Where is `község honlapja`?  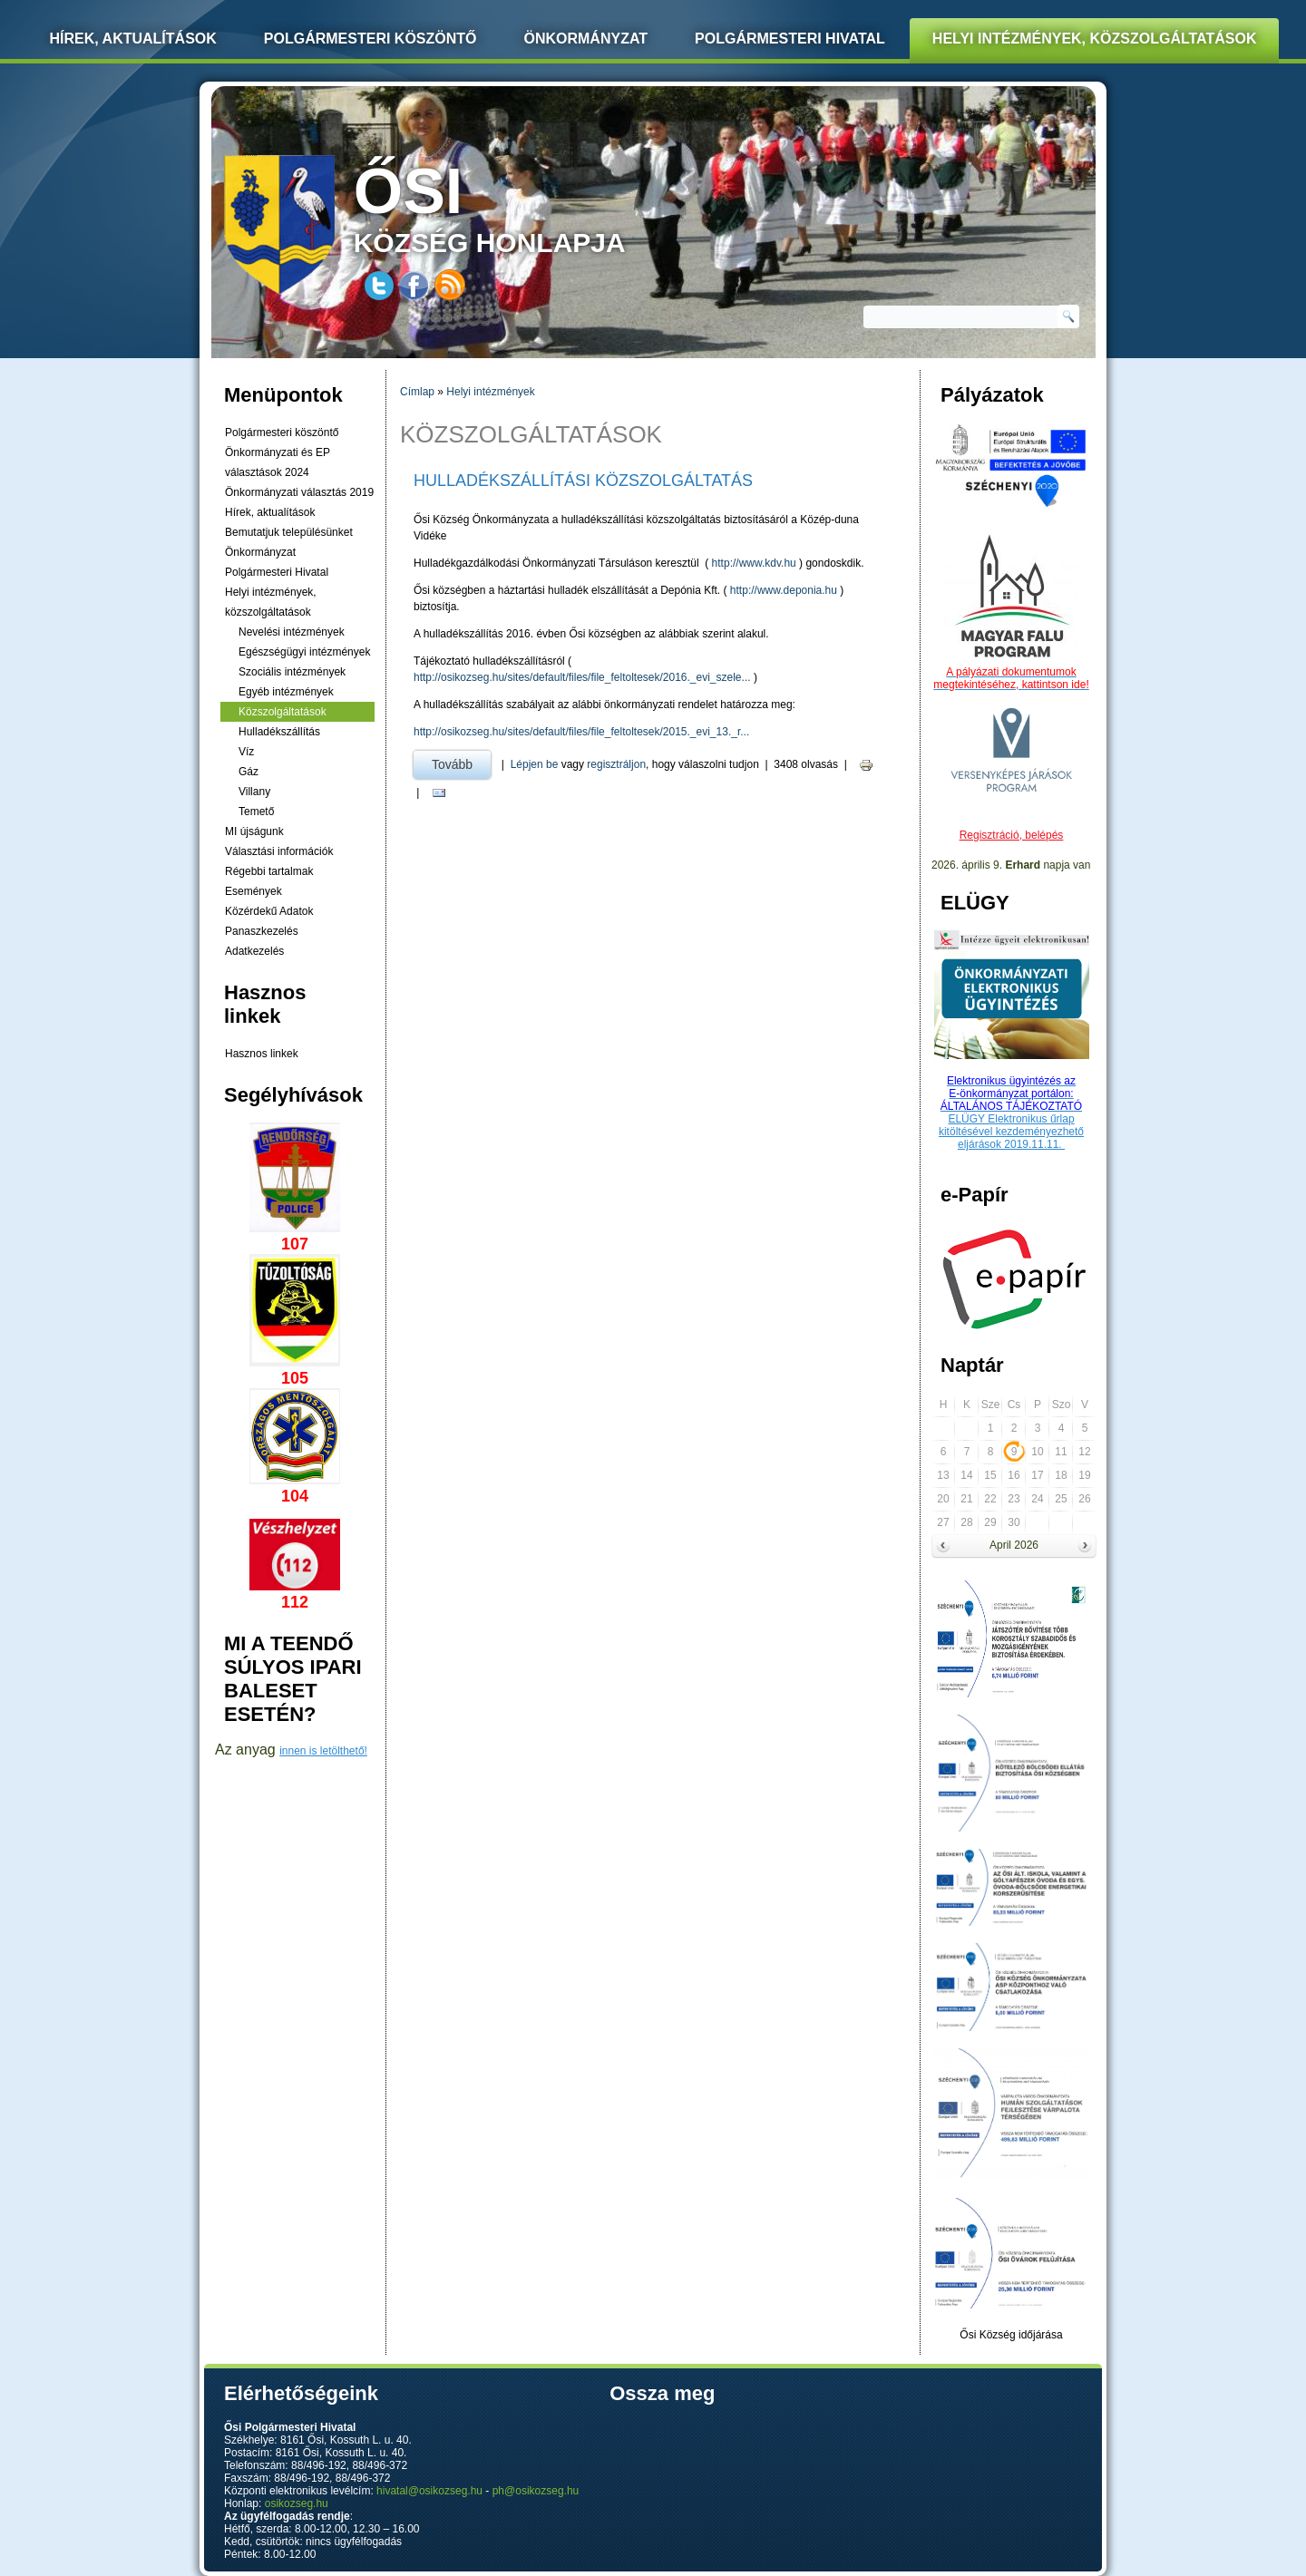 község honlapja is located at coordinates (532, 206).